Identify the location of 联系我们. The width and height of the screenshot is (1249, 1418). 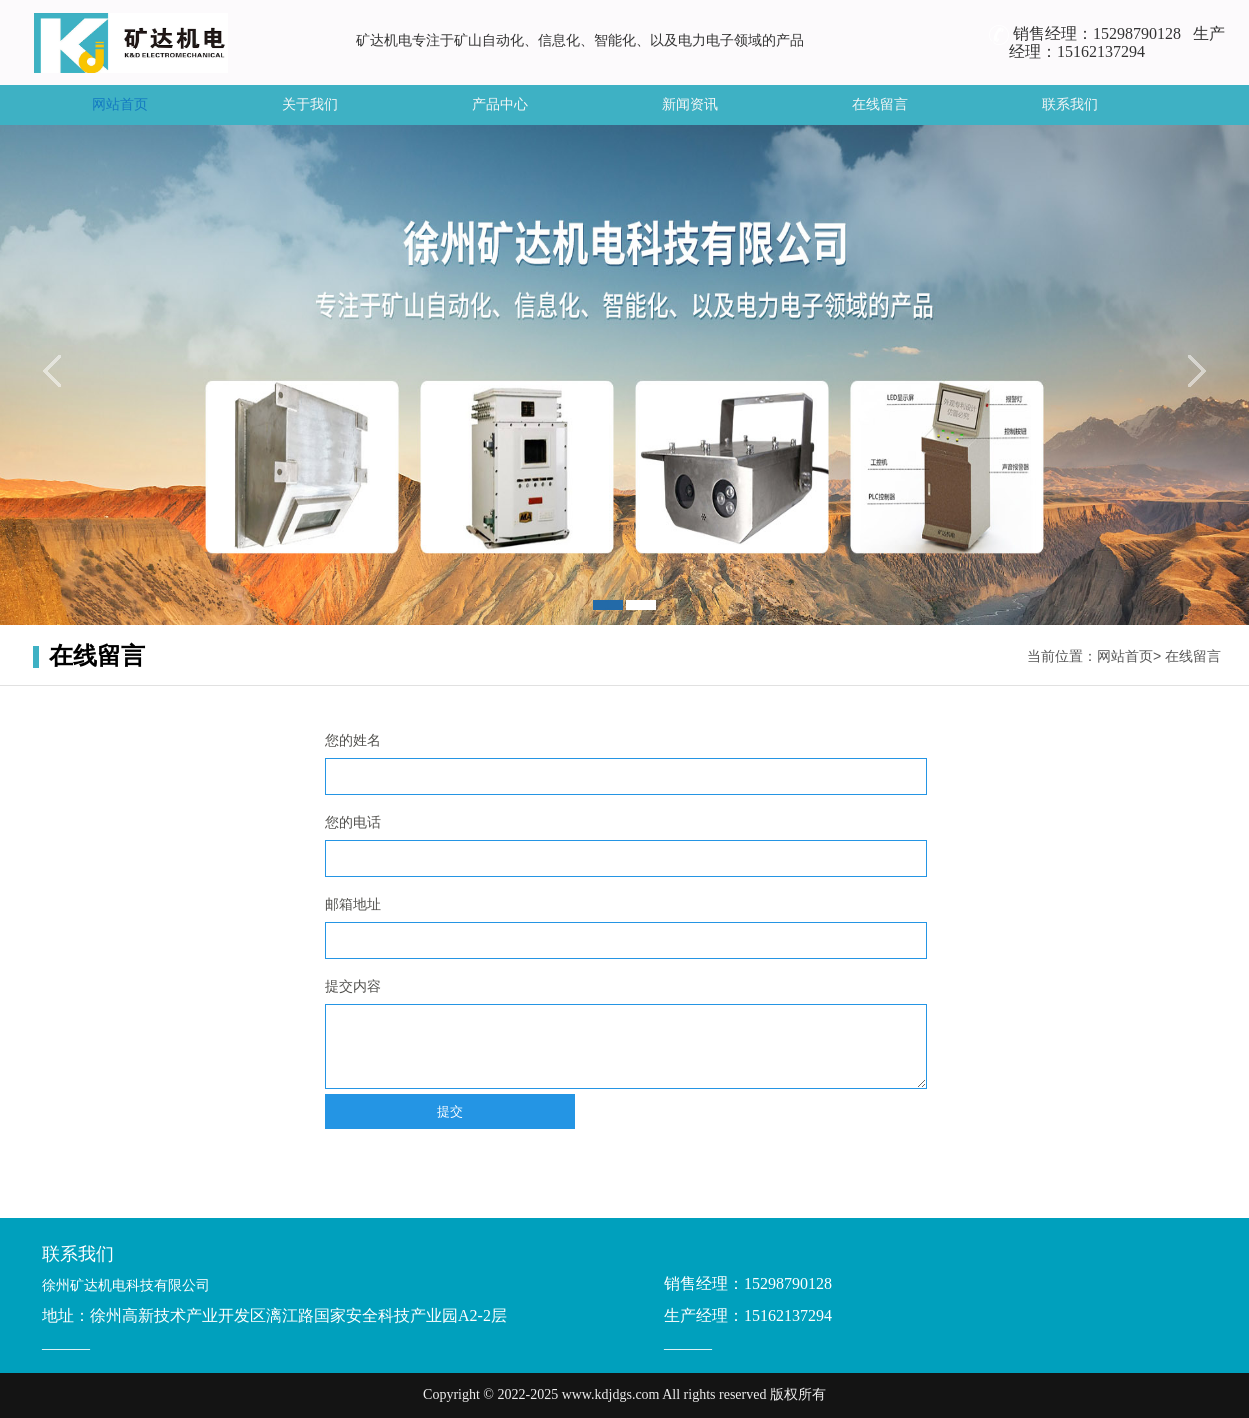
(1070, 104).